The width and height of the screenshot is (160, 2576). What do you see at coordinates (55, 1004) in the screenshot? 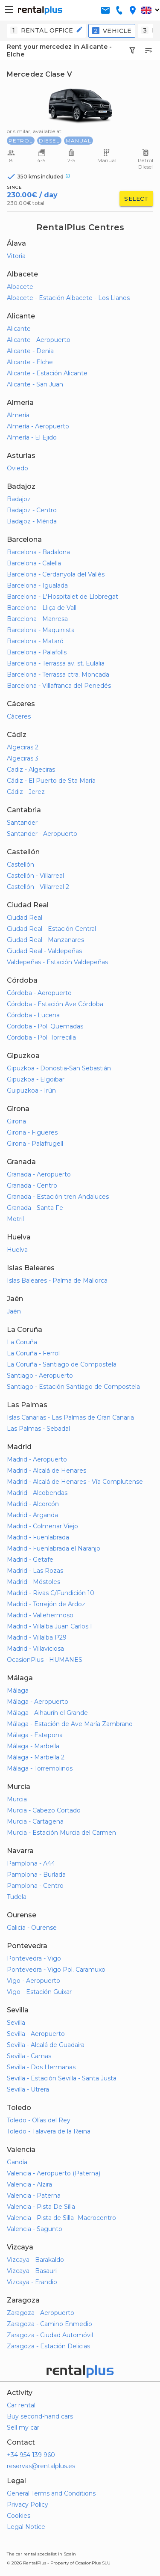
I see `Córdoba - Estación Ave Córdoba` at bounding box center [55, 1004].